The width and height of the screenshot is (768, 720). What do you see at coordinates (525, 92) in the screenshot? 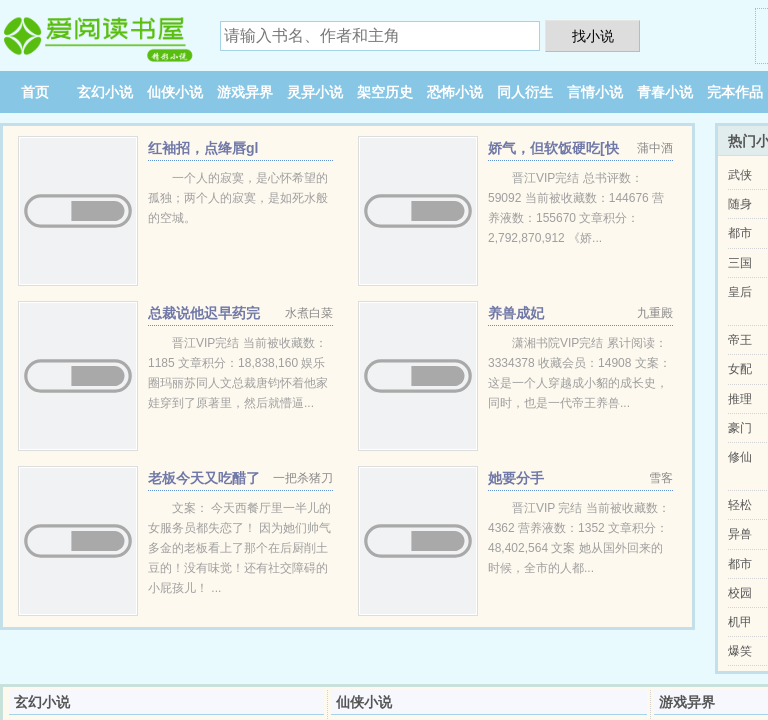
I see `同人衍生` at bounding box center [525, 92].